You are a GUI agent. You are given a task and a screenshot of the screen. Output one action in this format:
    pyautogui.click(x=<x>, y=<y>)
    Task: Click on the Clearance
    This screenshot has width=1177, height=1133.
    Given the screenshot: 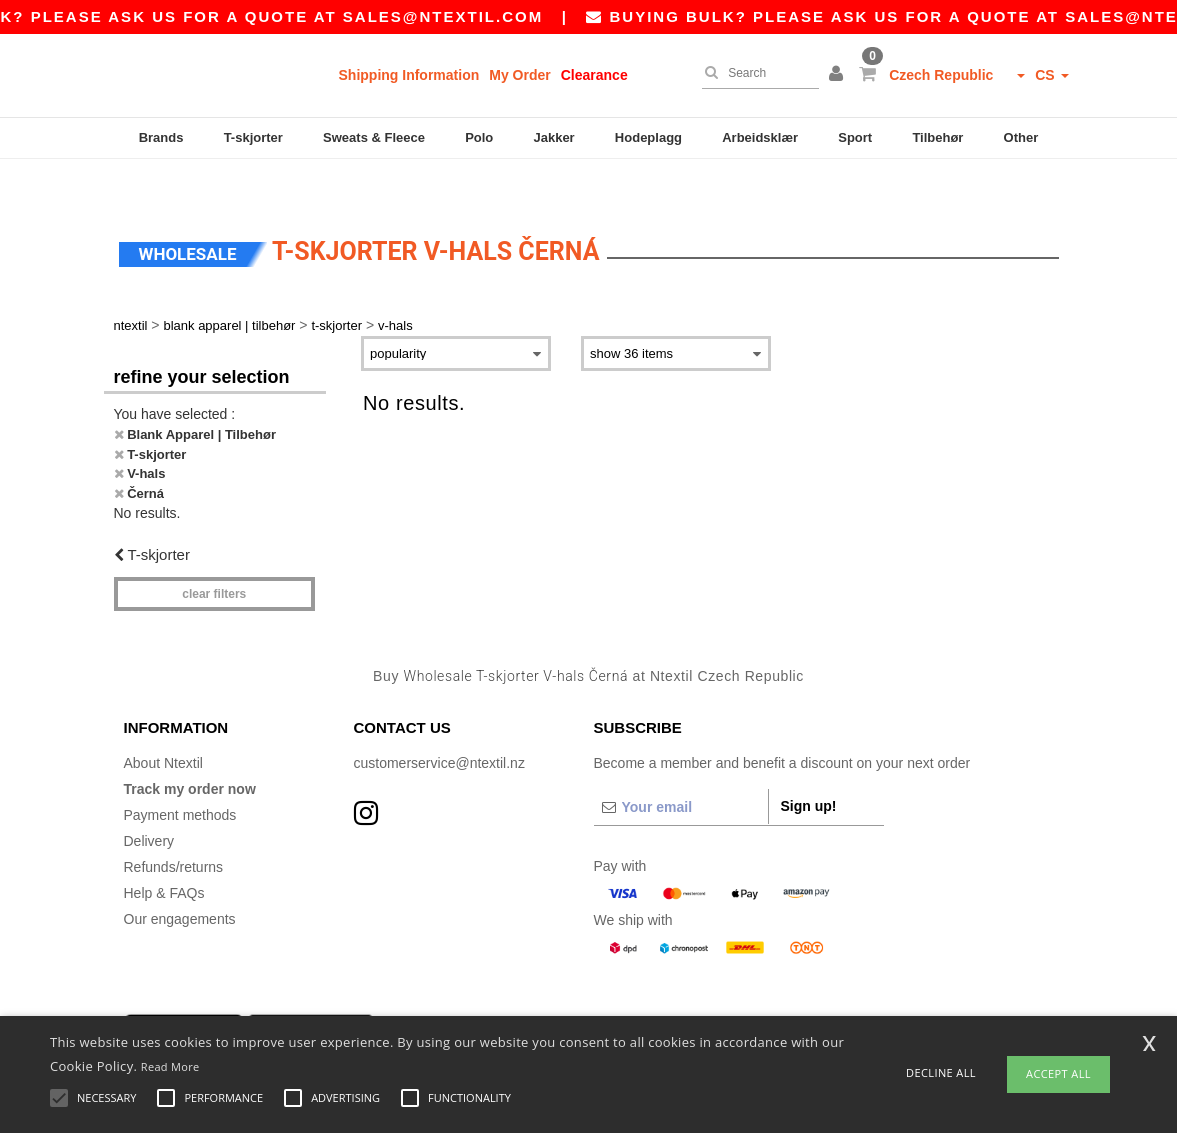 What is the action you would take?
    pyautogui.click(x=594, y=75)
    